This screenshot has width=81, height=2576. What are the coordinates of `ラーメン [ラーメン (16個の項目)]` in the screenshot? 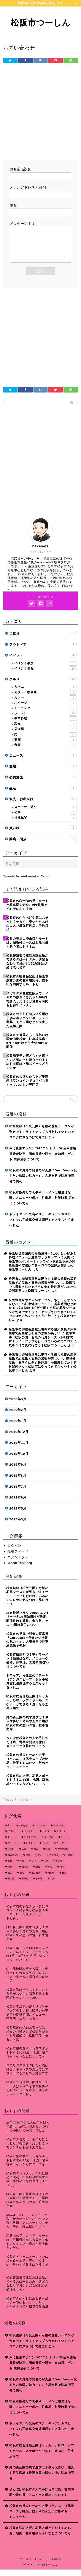 It's located at (61, 1849).